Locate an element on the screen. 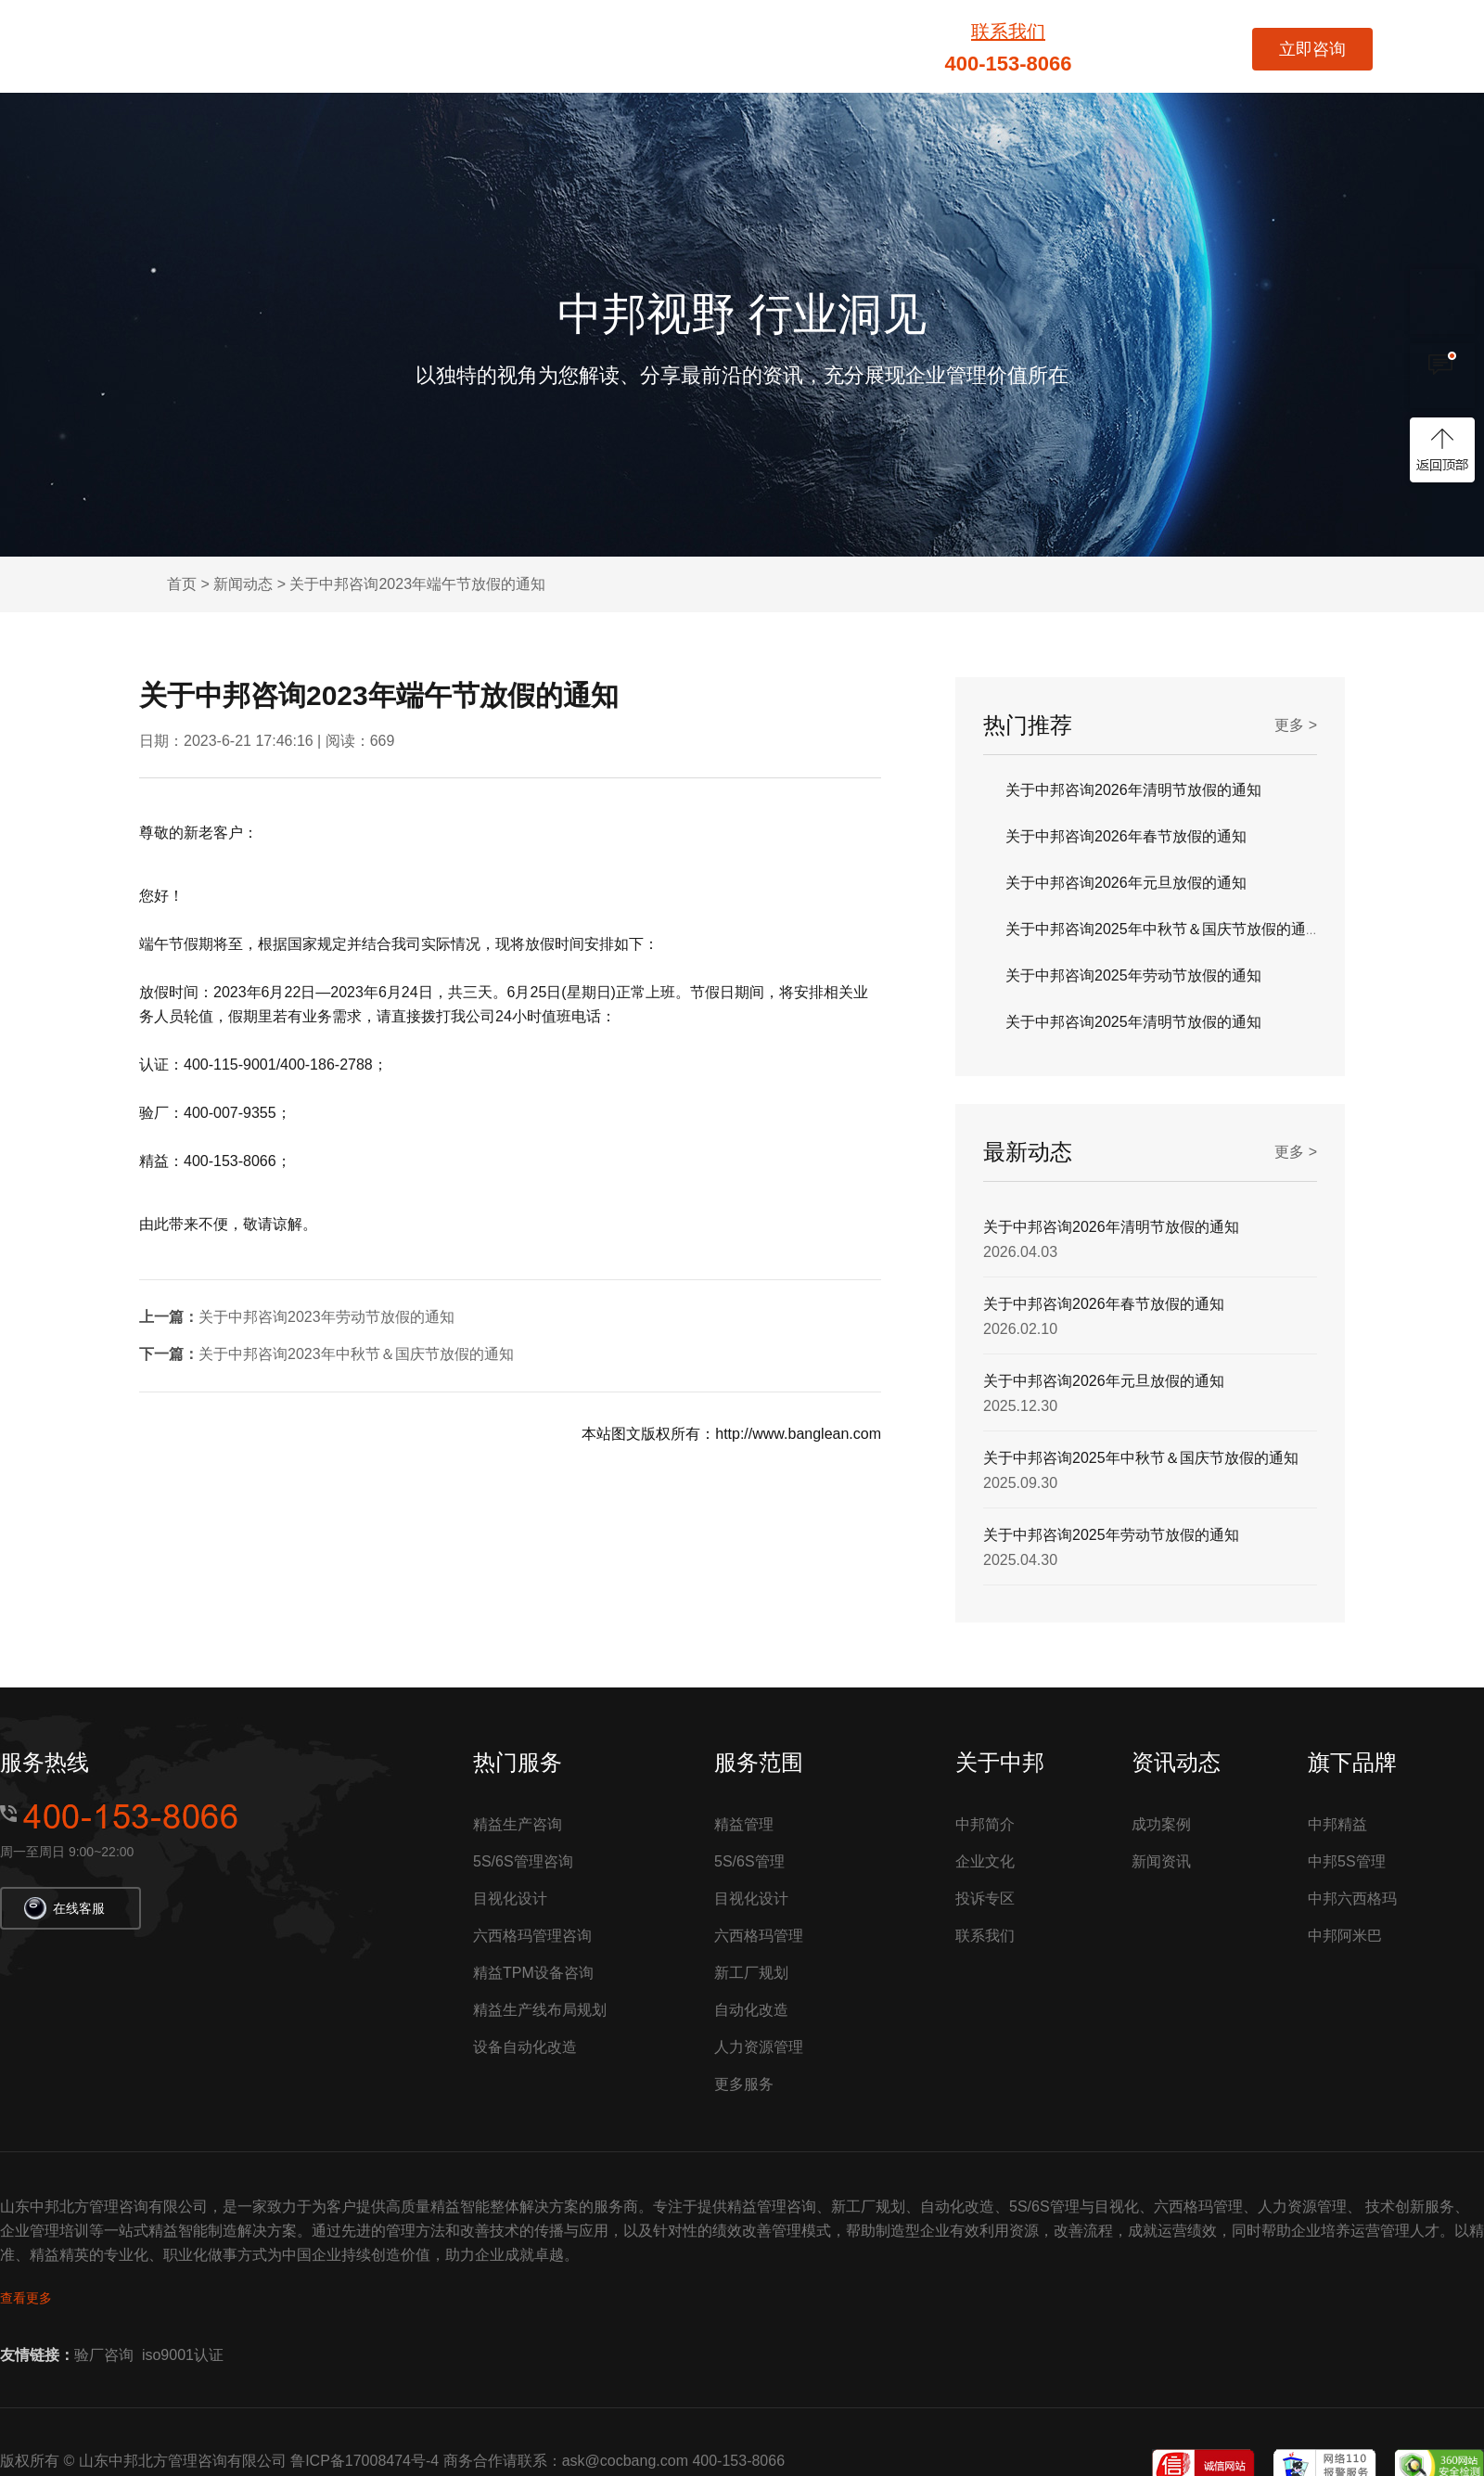 Image resolution: width=1484 pixels, height=2476 pixels. 关于中邦咨询2023年中秋节＆国庆节放假的通知 is located at coordinates (356, 1354).